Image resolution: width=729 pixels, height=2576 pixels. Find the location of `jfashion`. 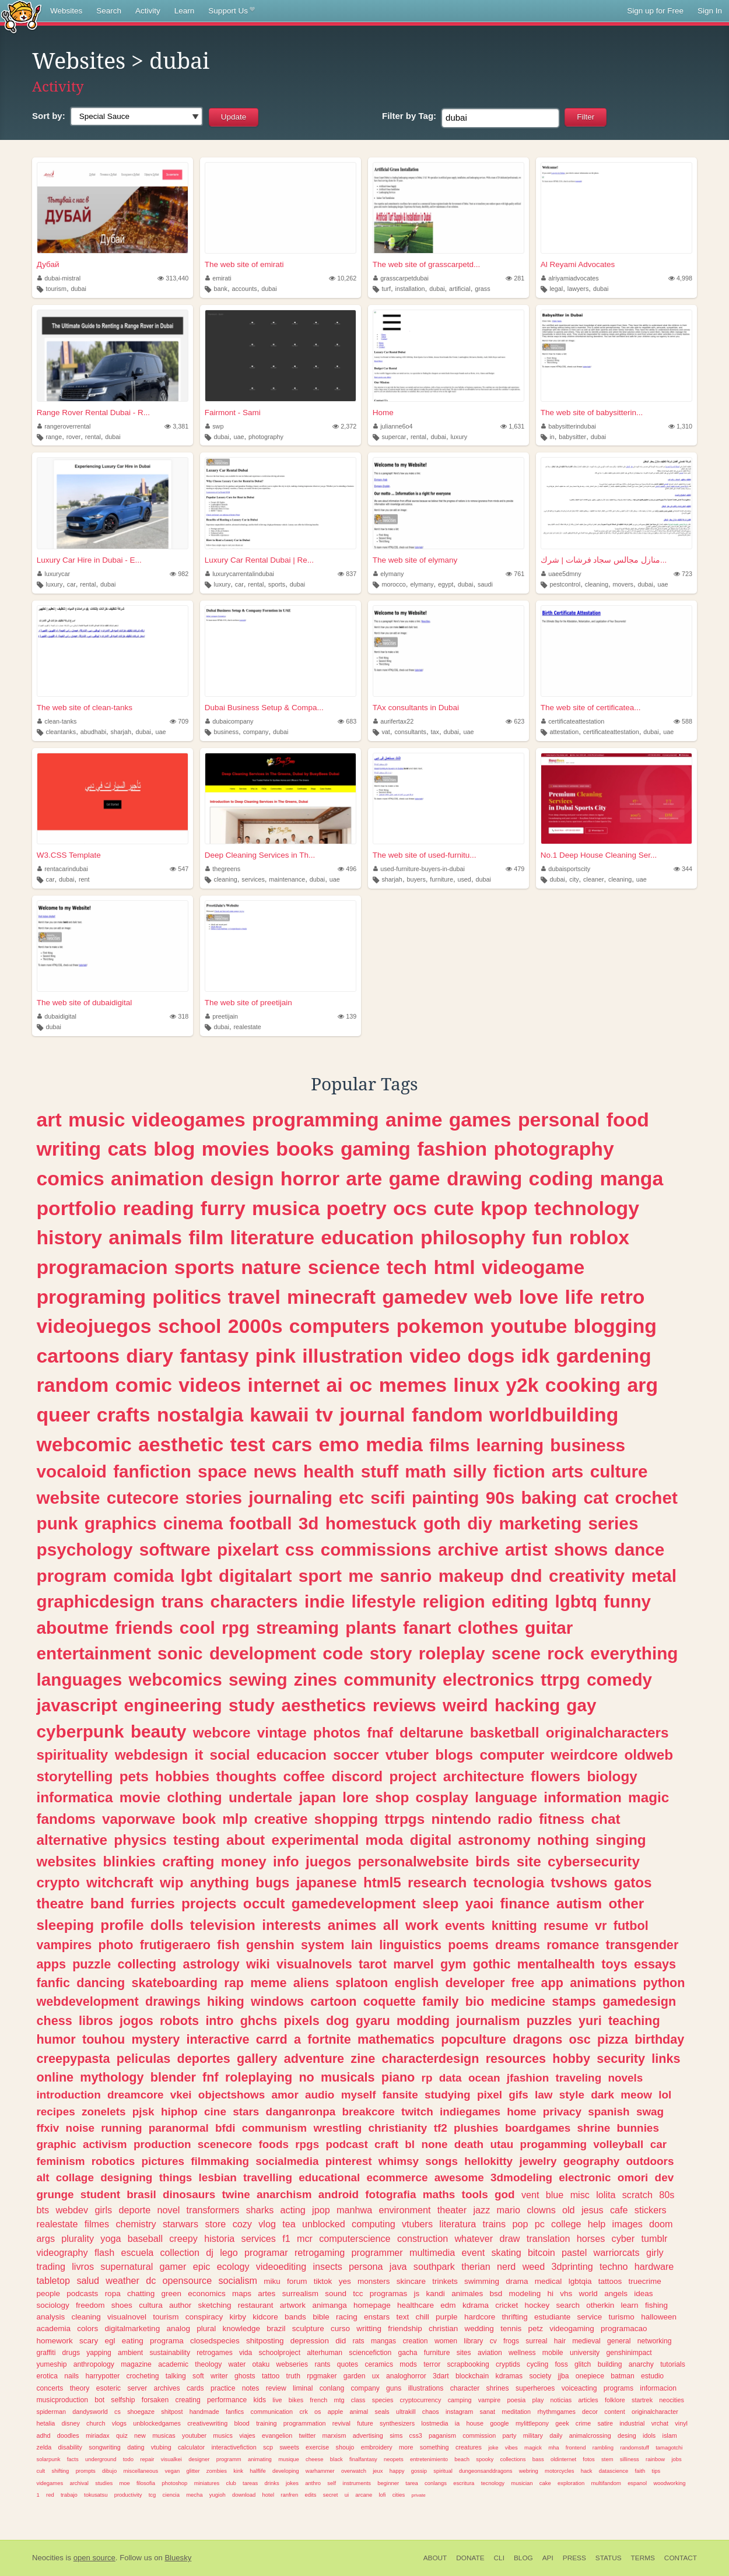

jfashion is located at coordinates (528, 2078).